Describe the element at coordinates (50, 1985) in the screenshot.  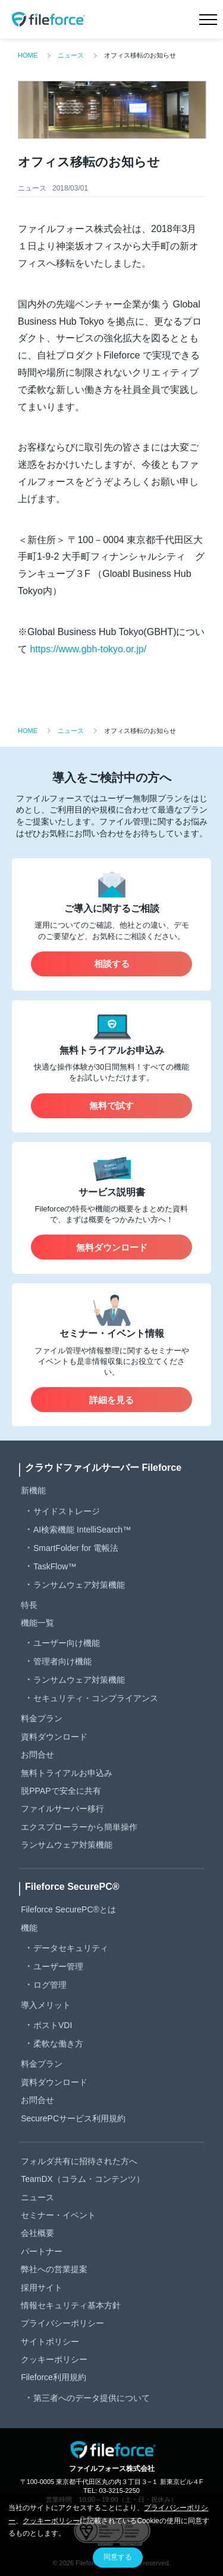
I see `ログ管理` at that location.